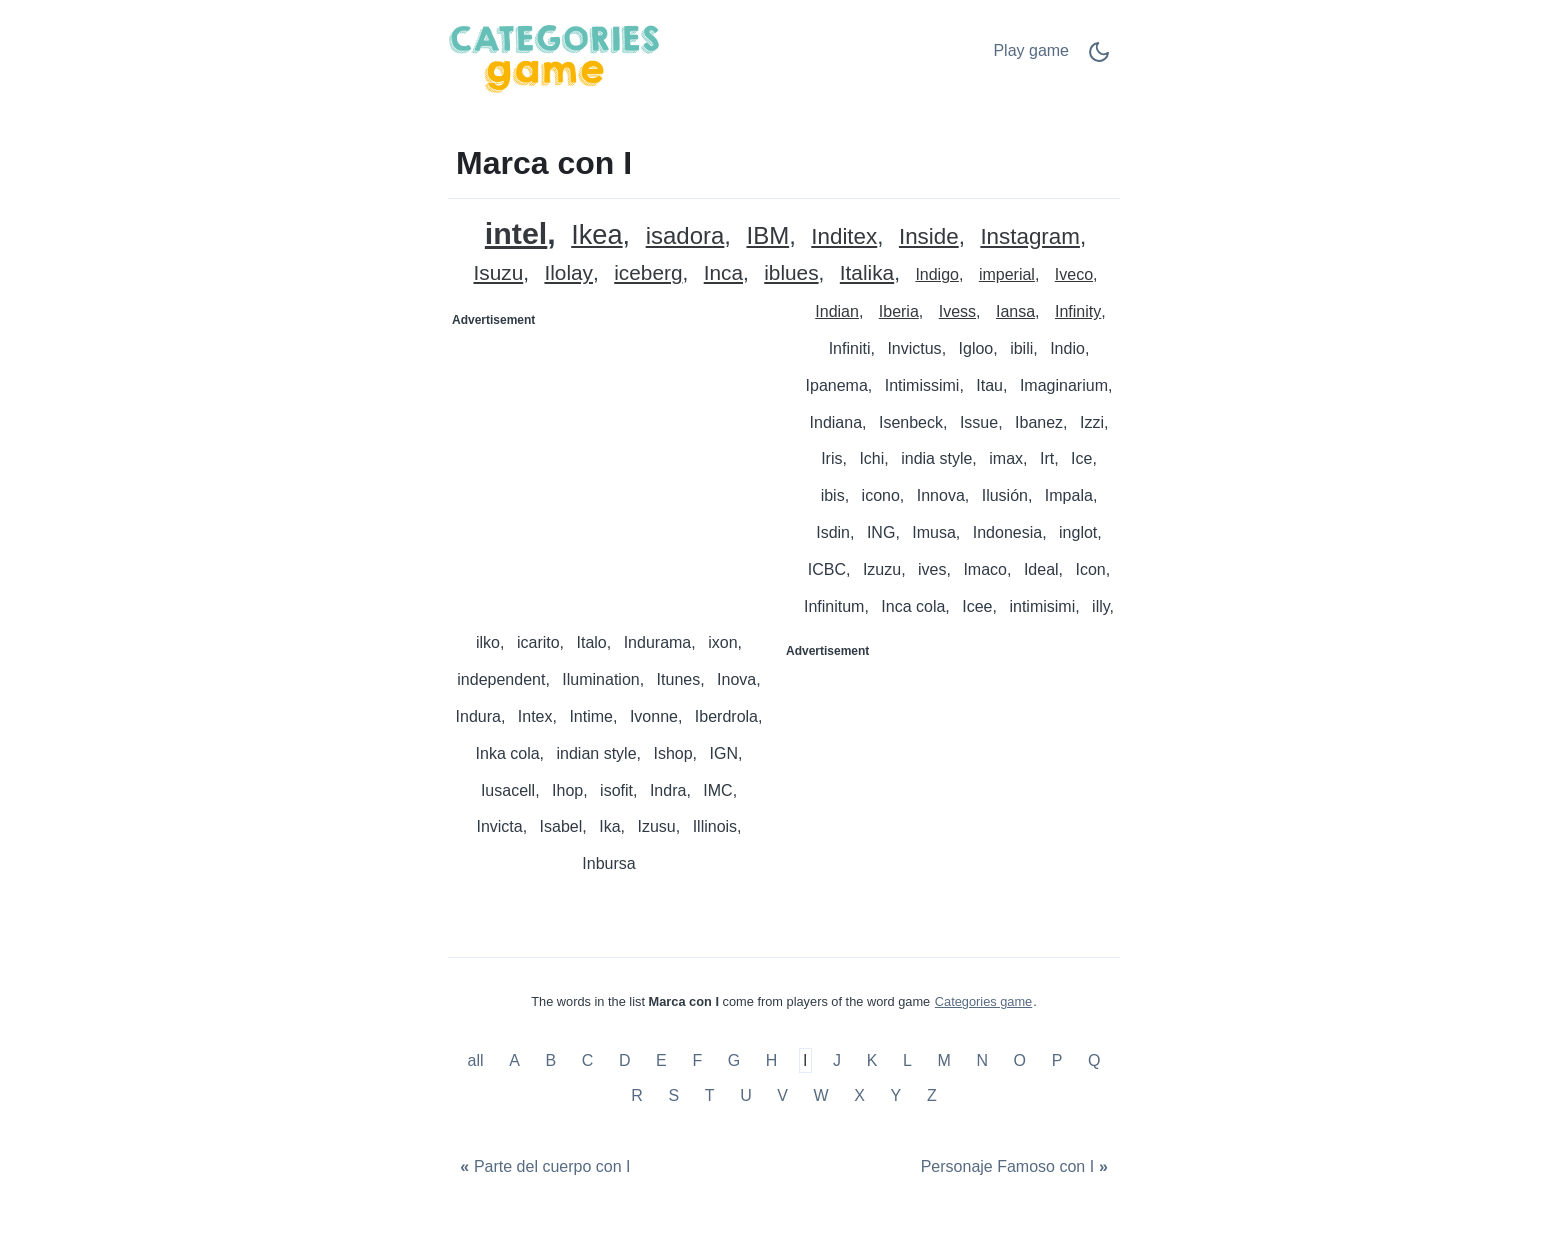 The image size is (1568, 1252). I want to click on iceberg, so click(648, 273).